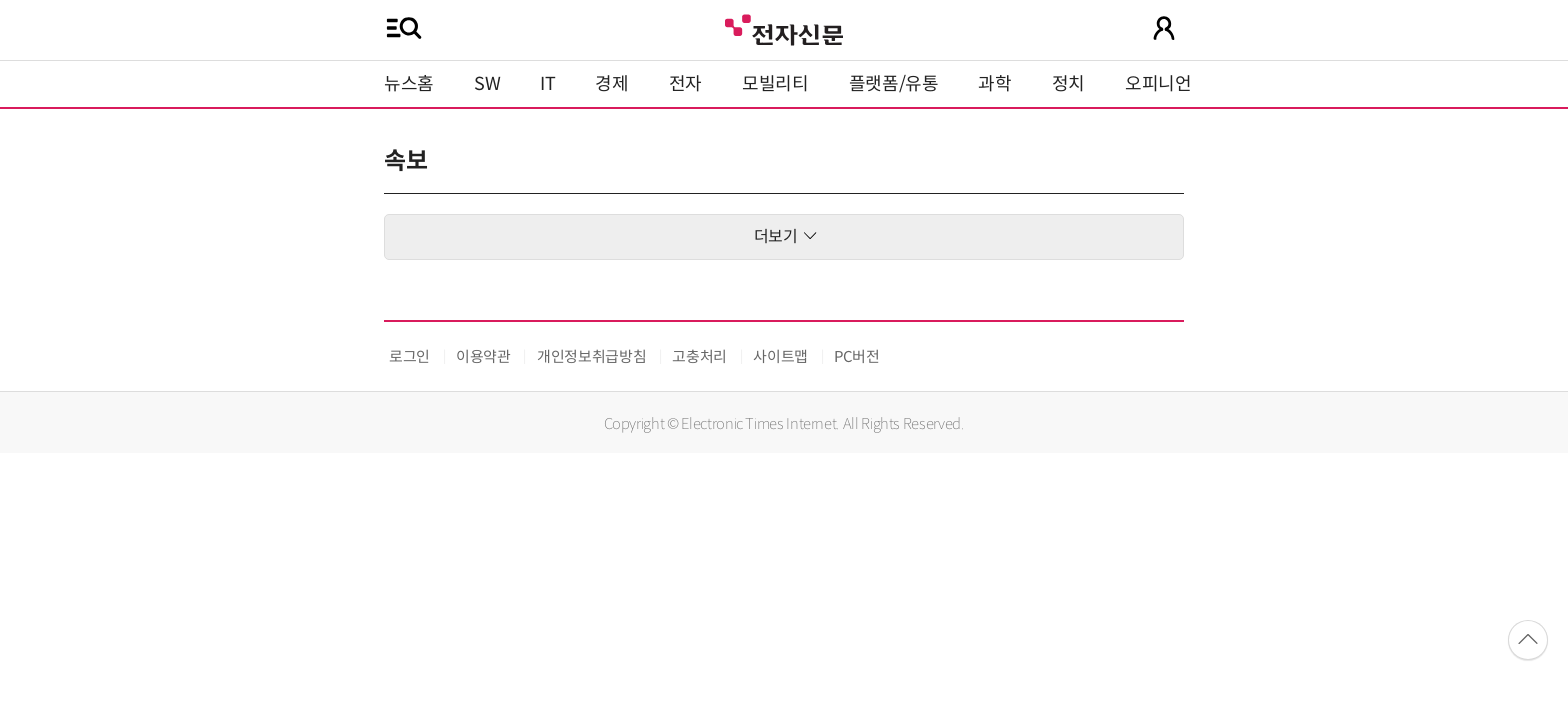 Image resolution: width=1568 pixels, height=720 pixels. What do you see at coordinates (611, 84) in the screenshot?
I see `경제` at bounding box center [611, 84].